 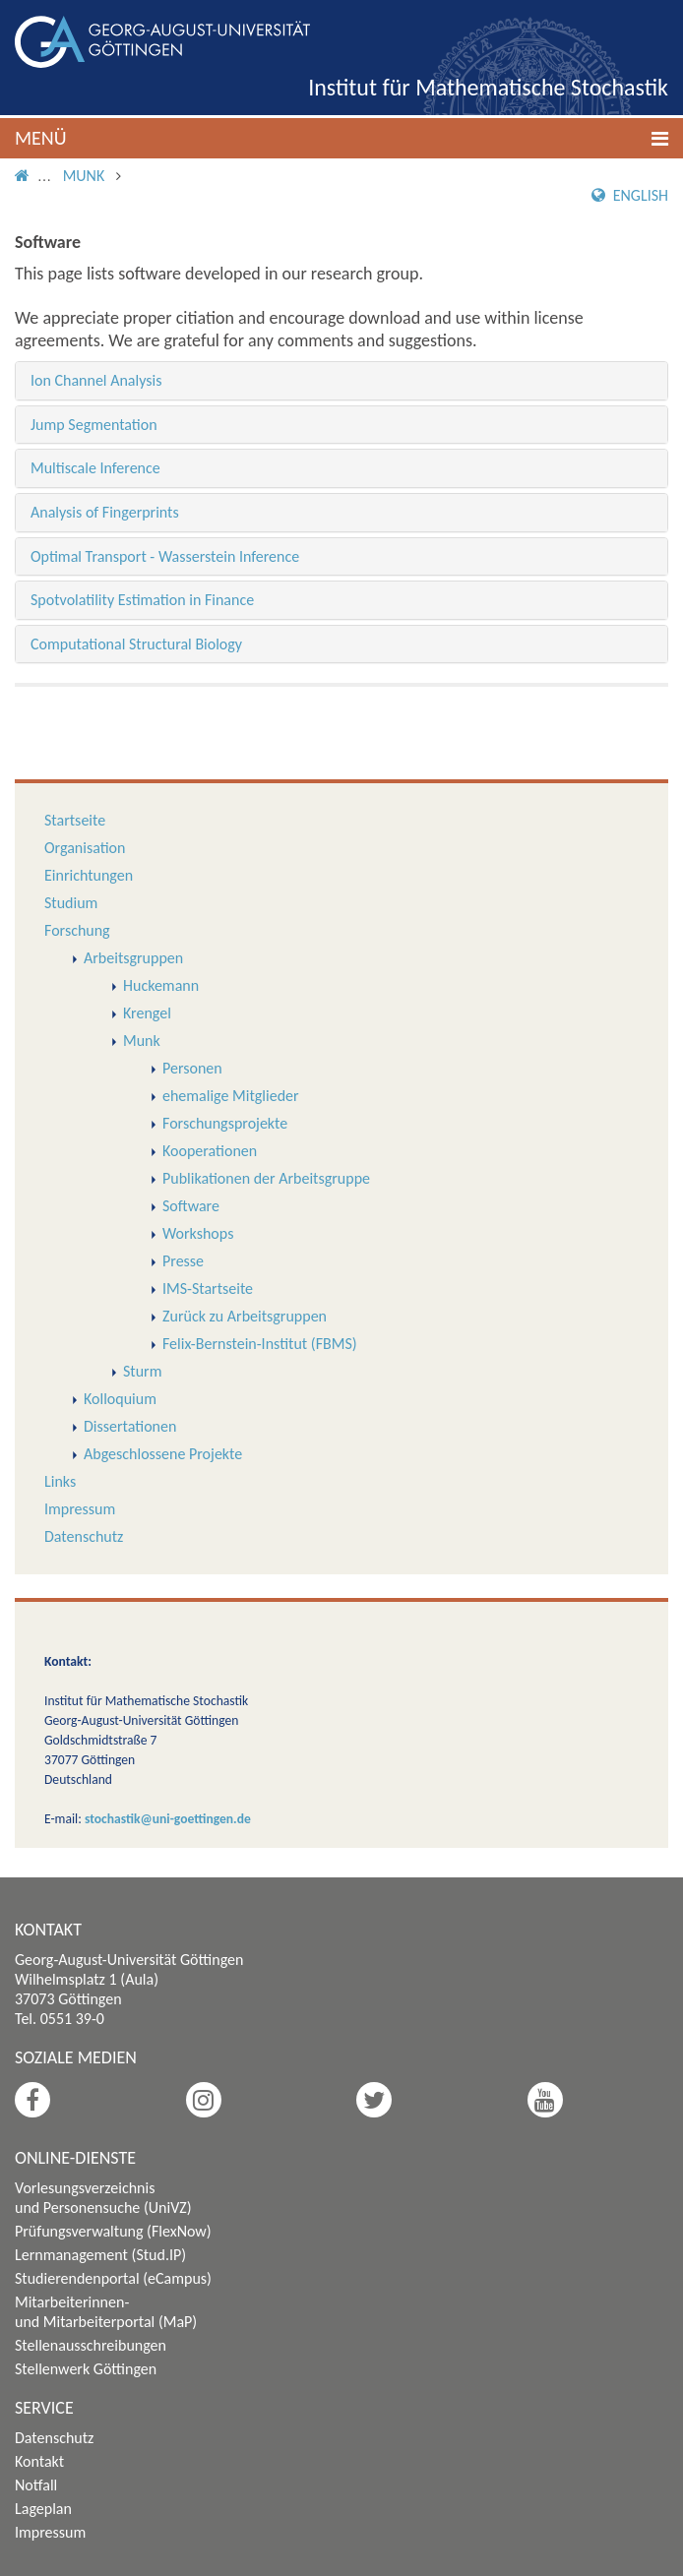 I want to click on [tab], so click(x=341, y=380).